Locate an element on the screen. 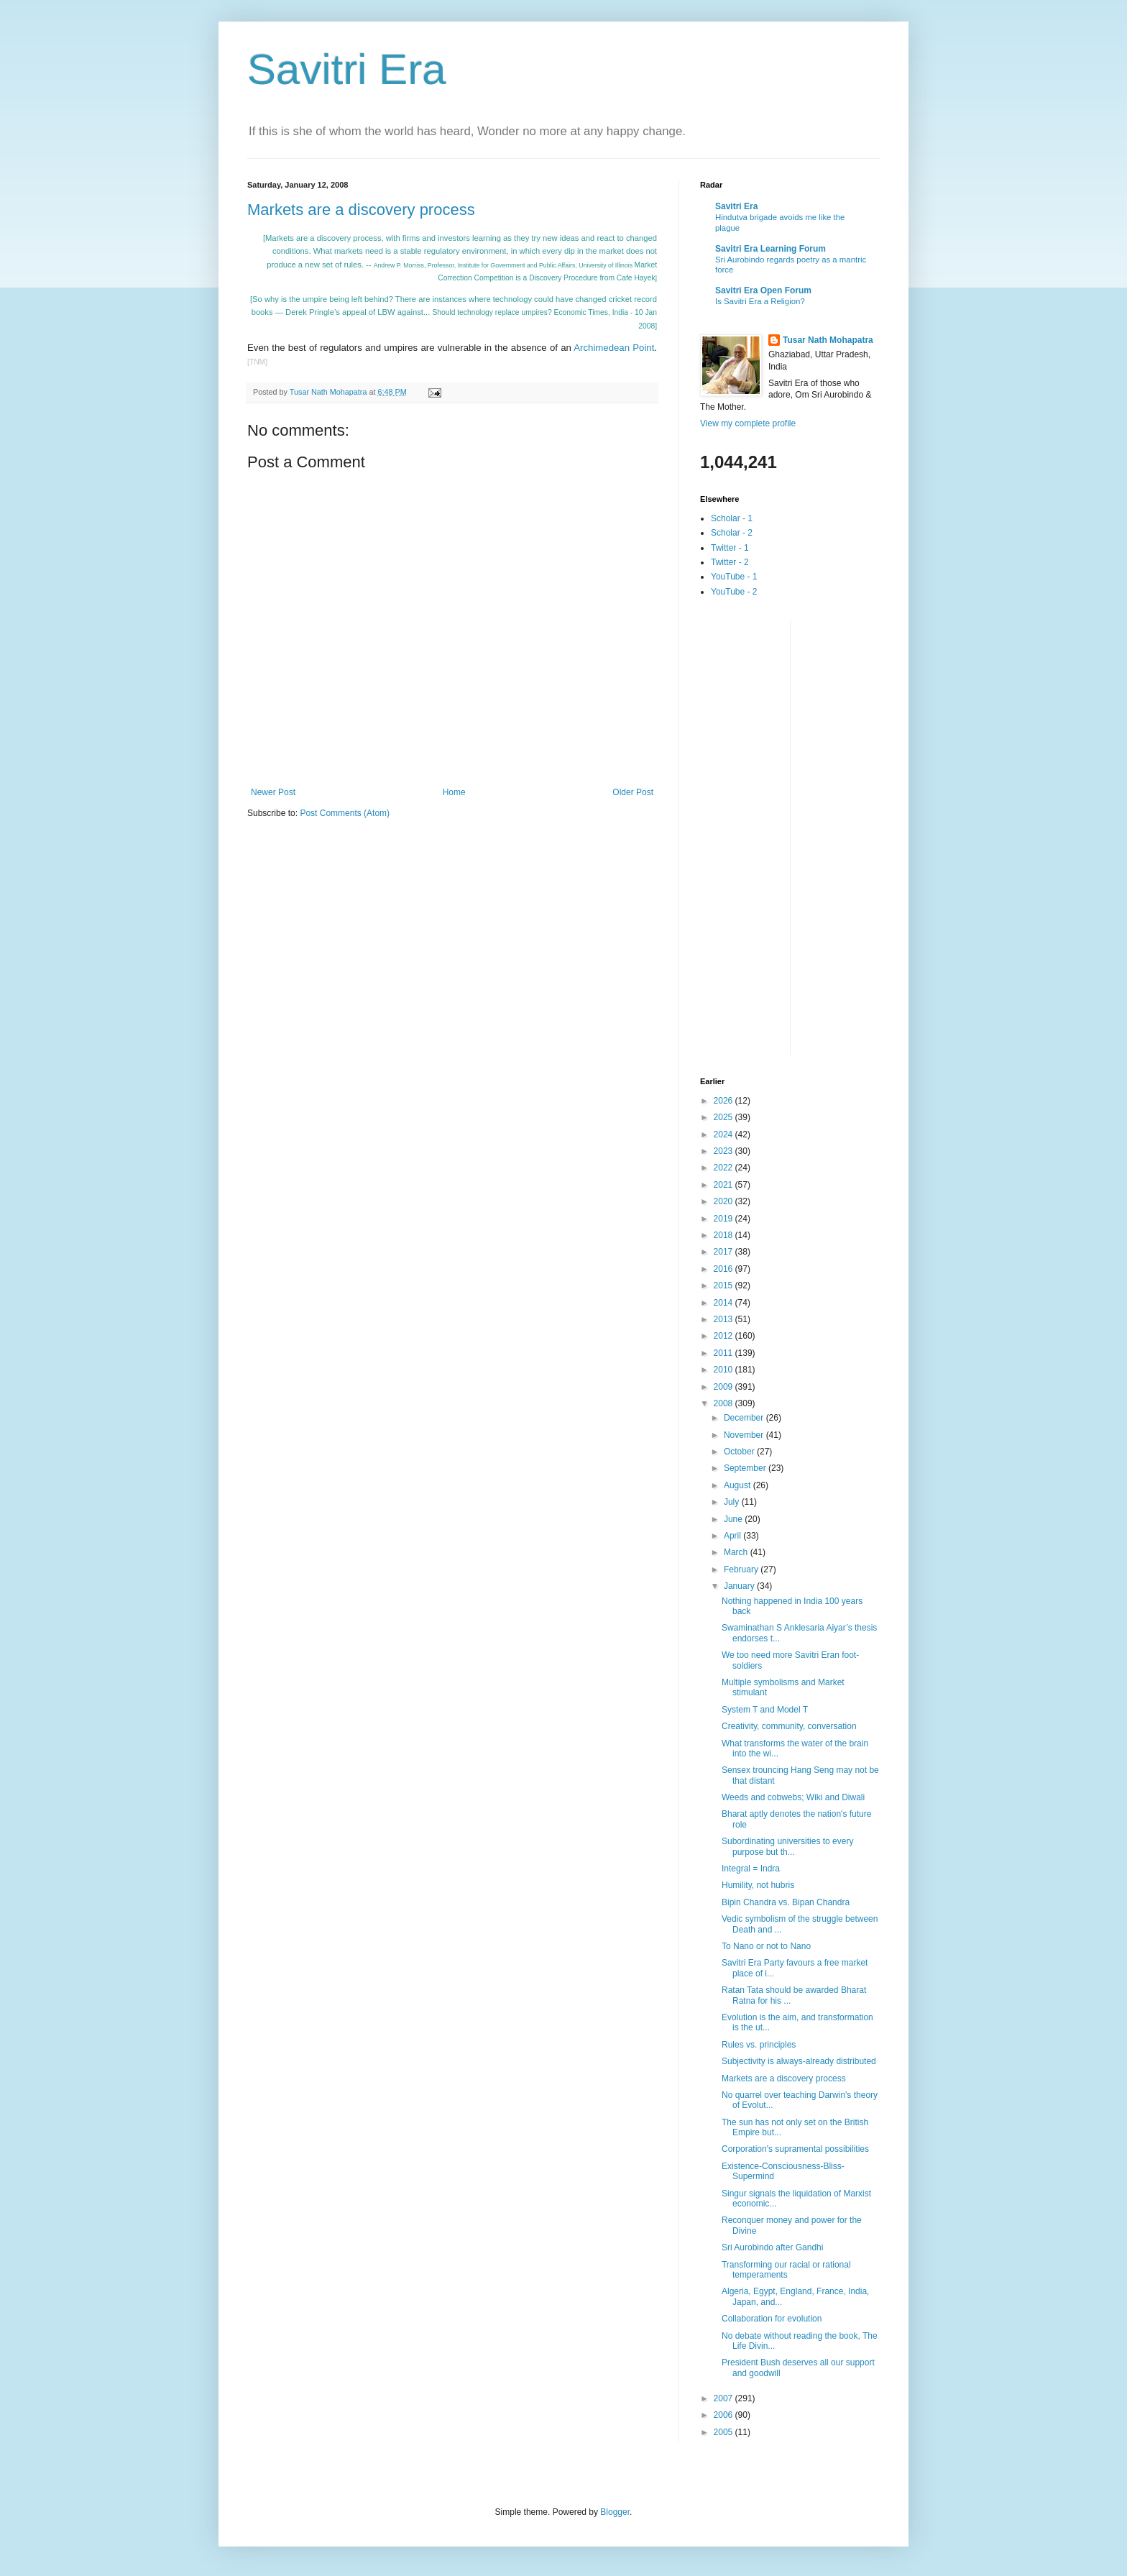  2006 is located at coordinates (724, 2415).